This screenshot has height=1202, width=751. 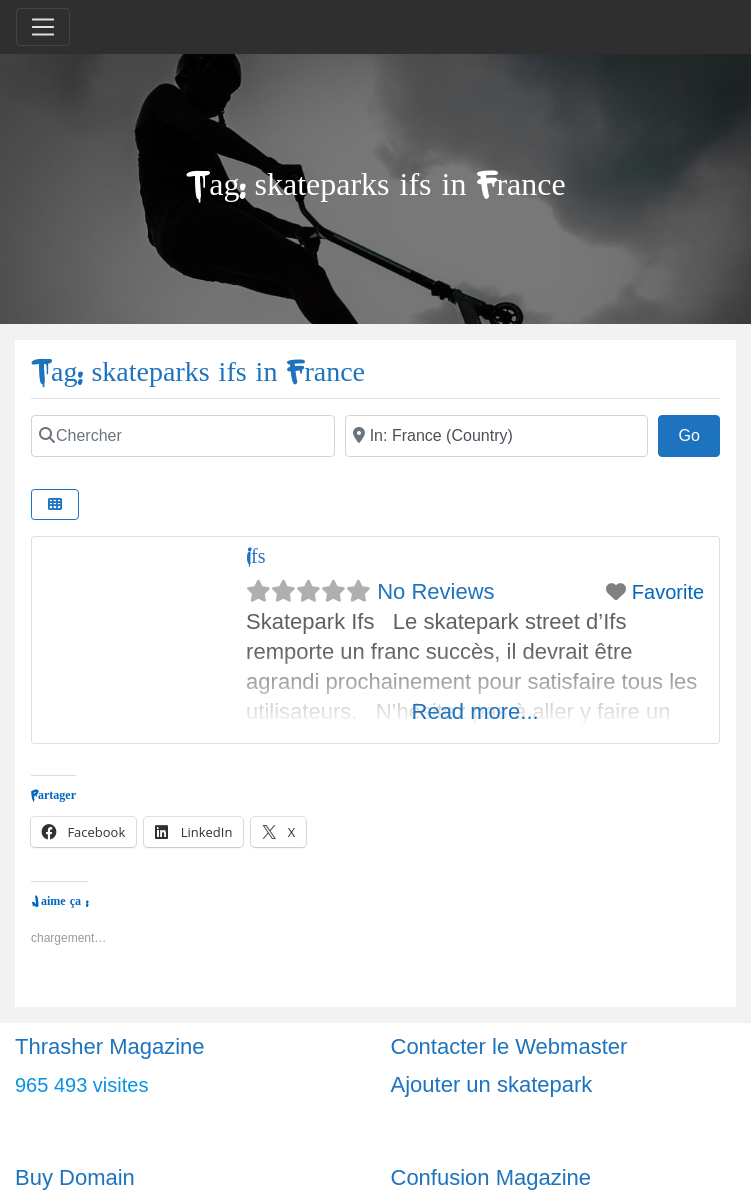 What do you see at coordinates (55, 504) in the screenshot?
I see `[Select View]` at bounding box center [55, 504].